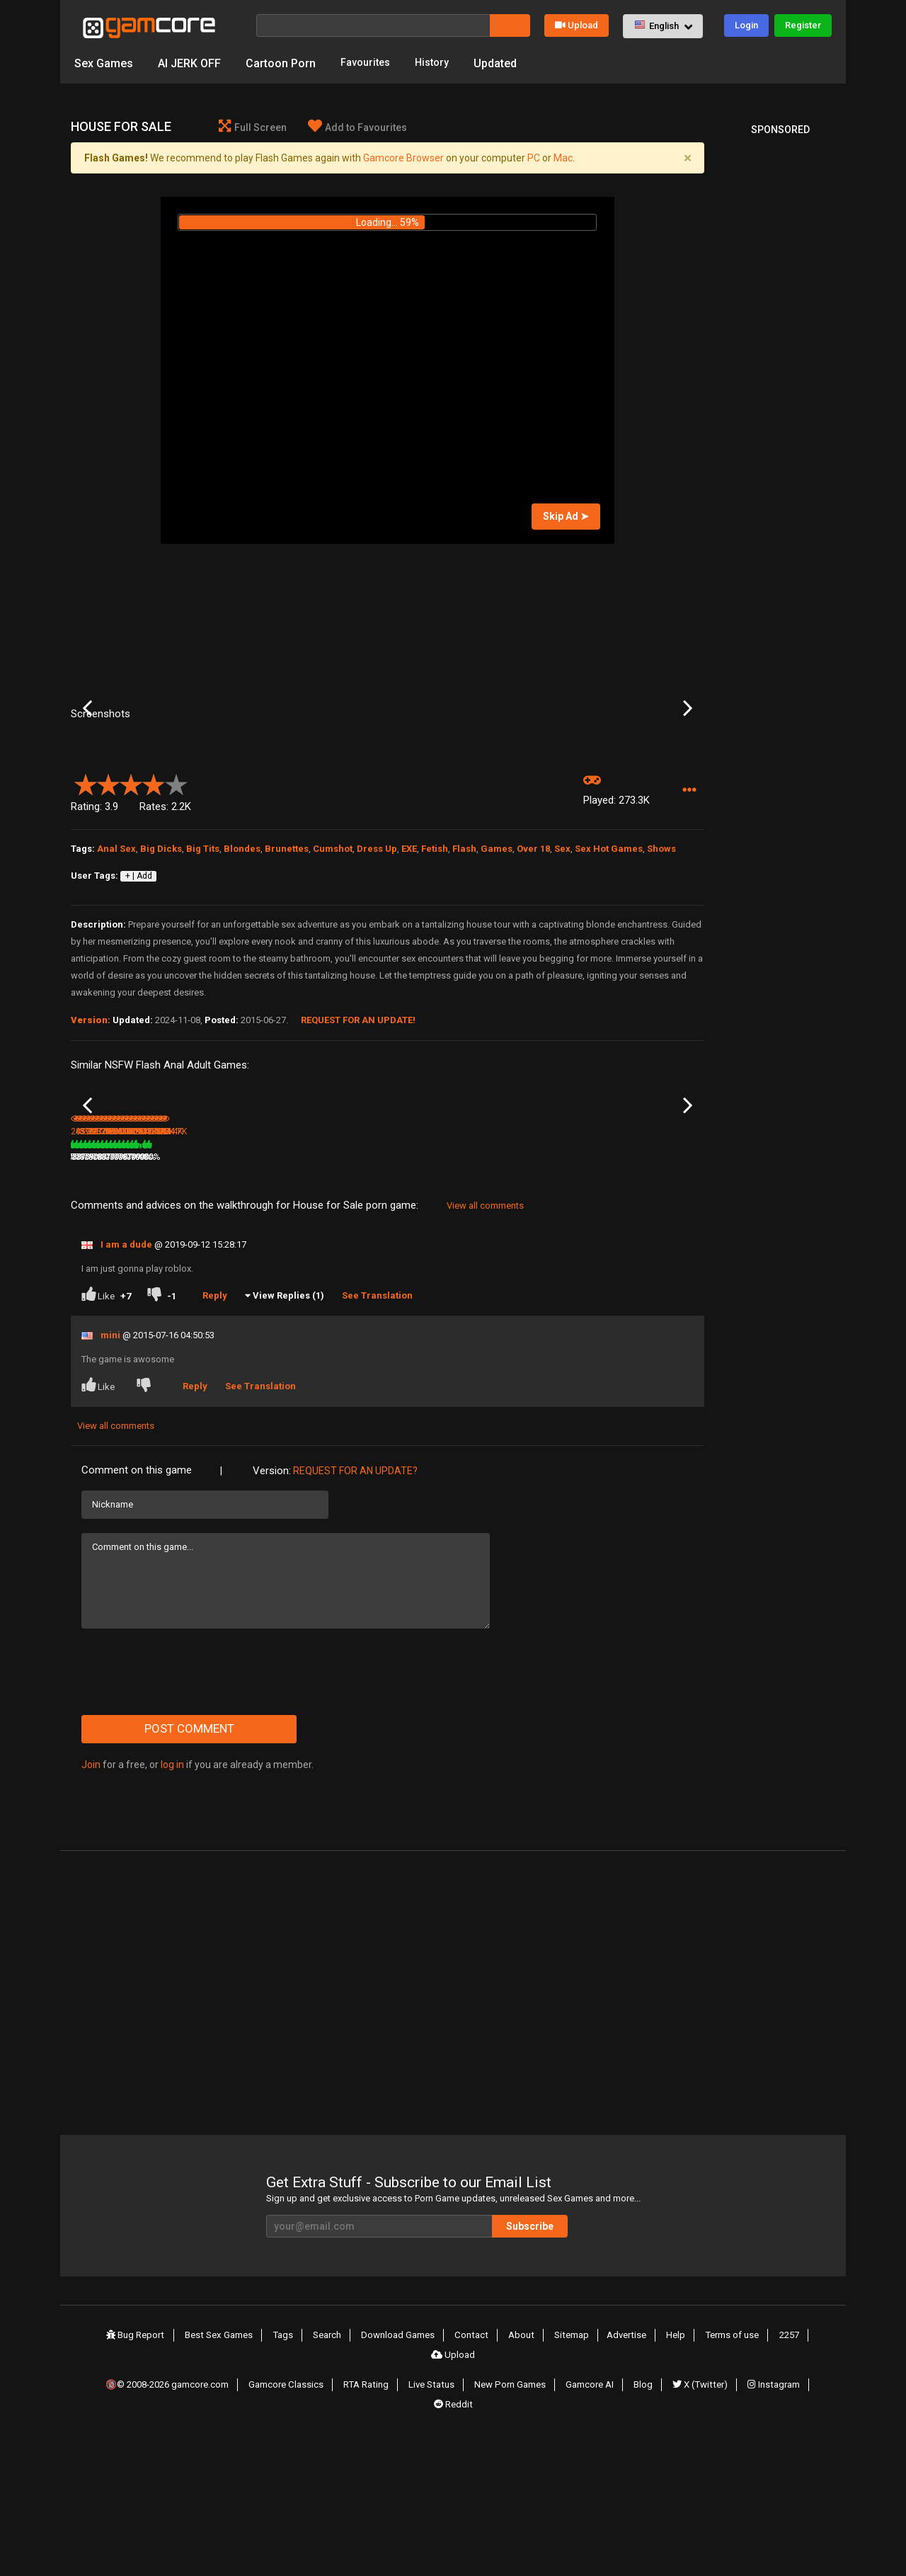 The image size is (906, 2576). I want to click on Cumshot, so click(332, 966).